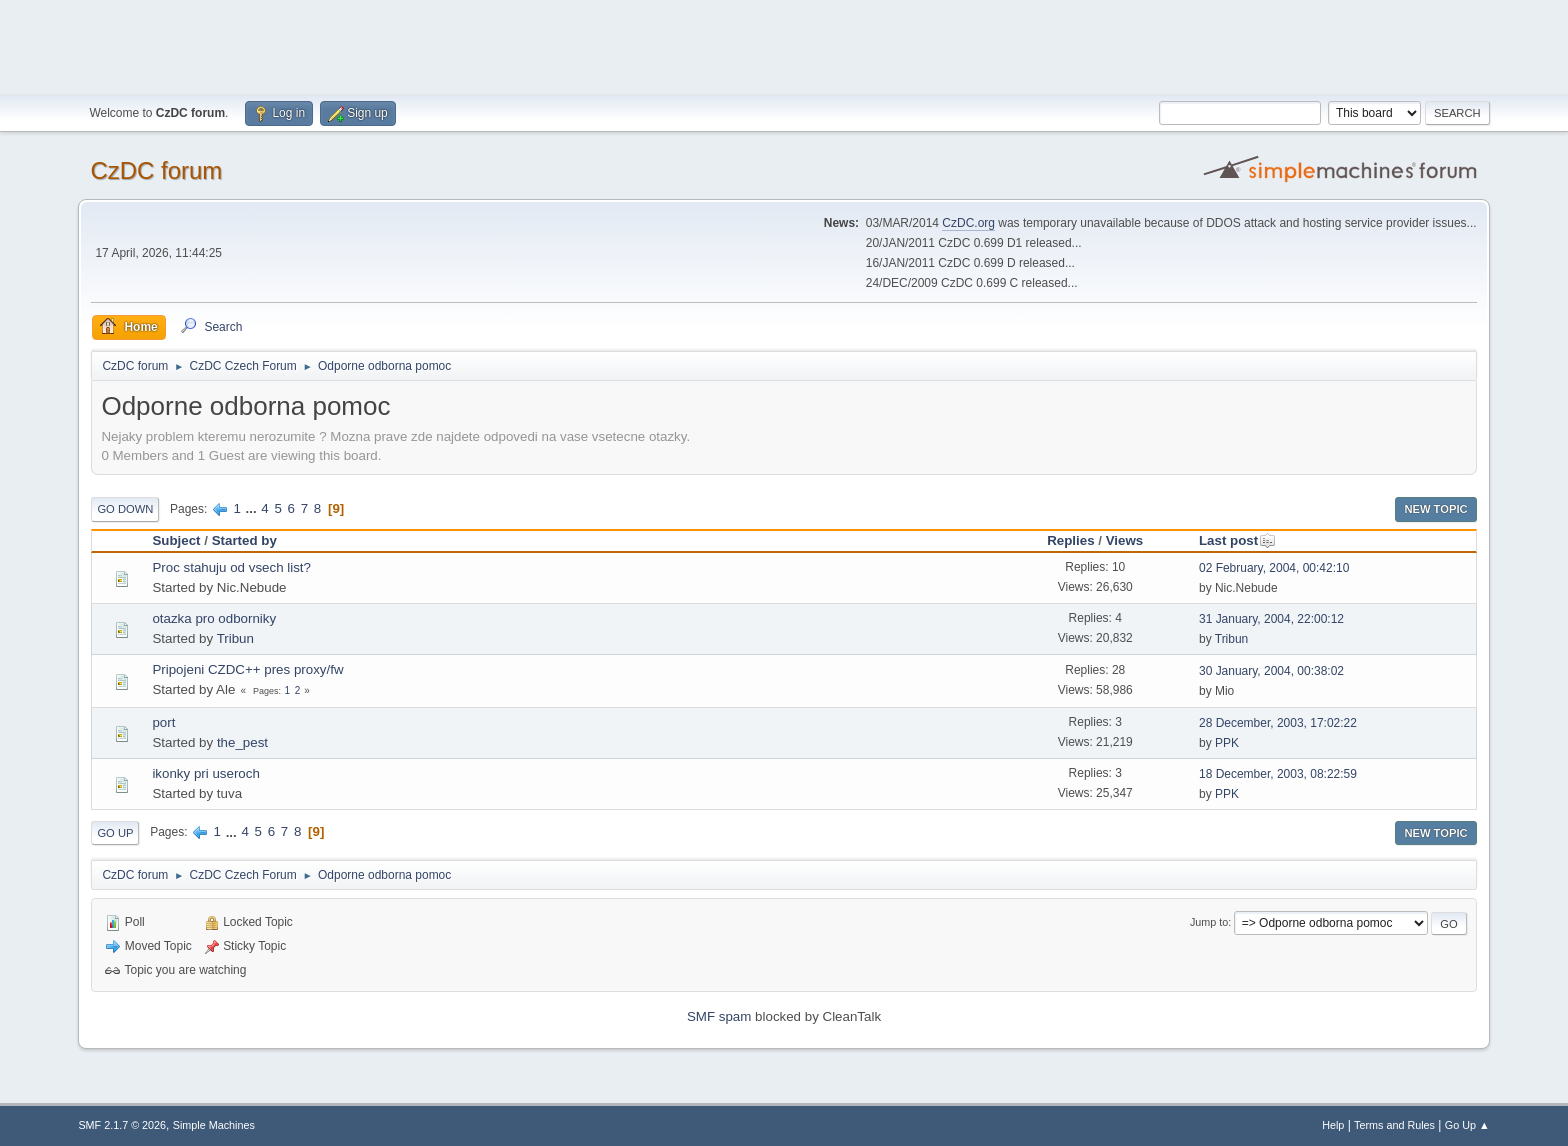 Image resolution: width=1568 pixels, height=1146 pixels. What do you see at coordinates (163, 722) in the screenshot?
I see `port` at bounding box center [163, 722].